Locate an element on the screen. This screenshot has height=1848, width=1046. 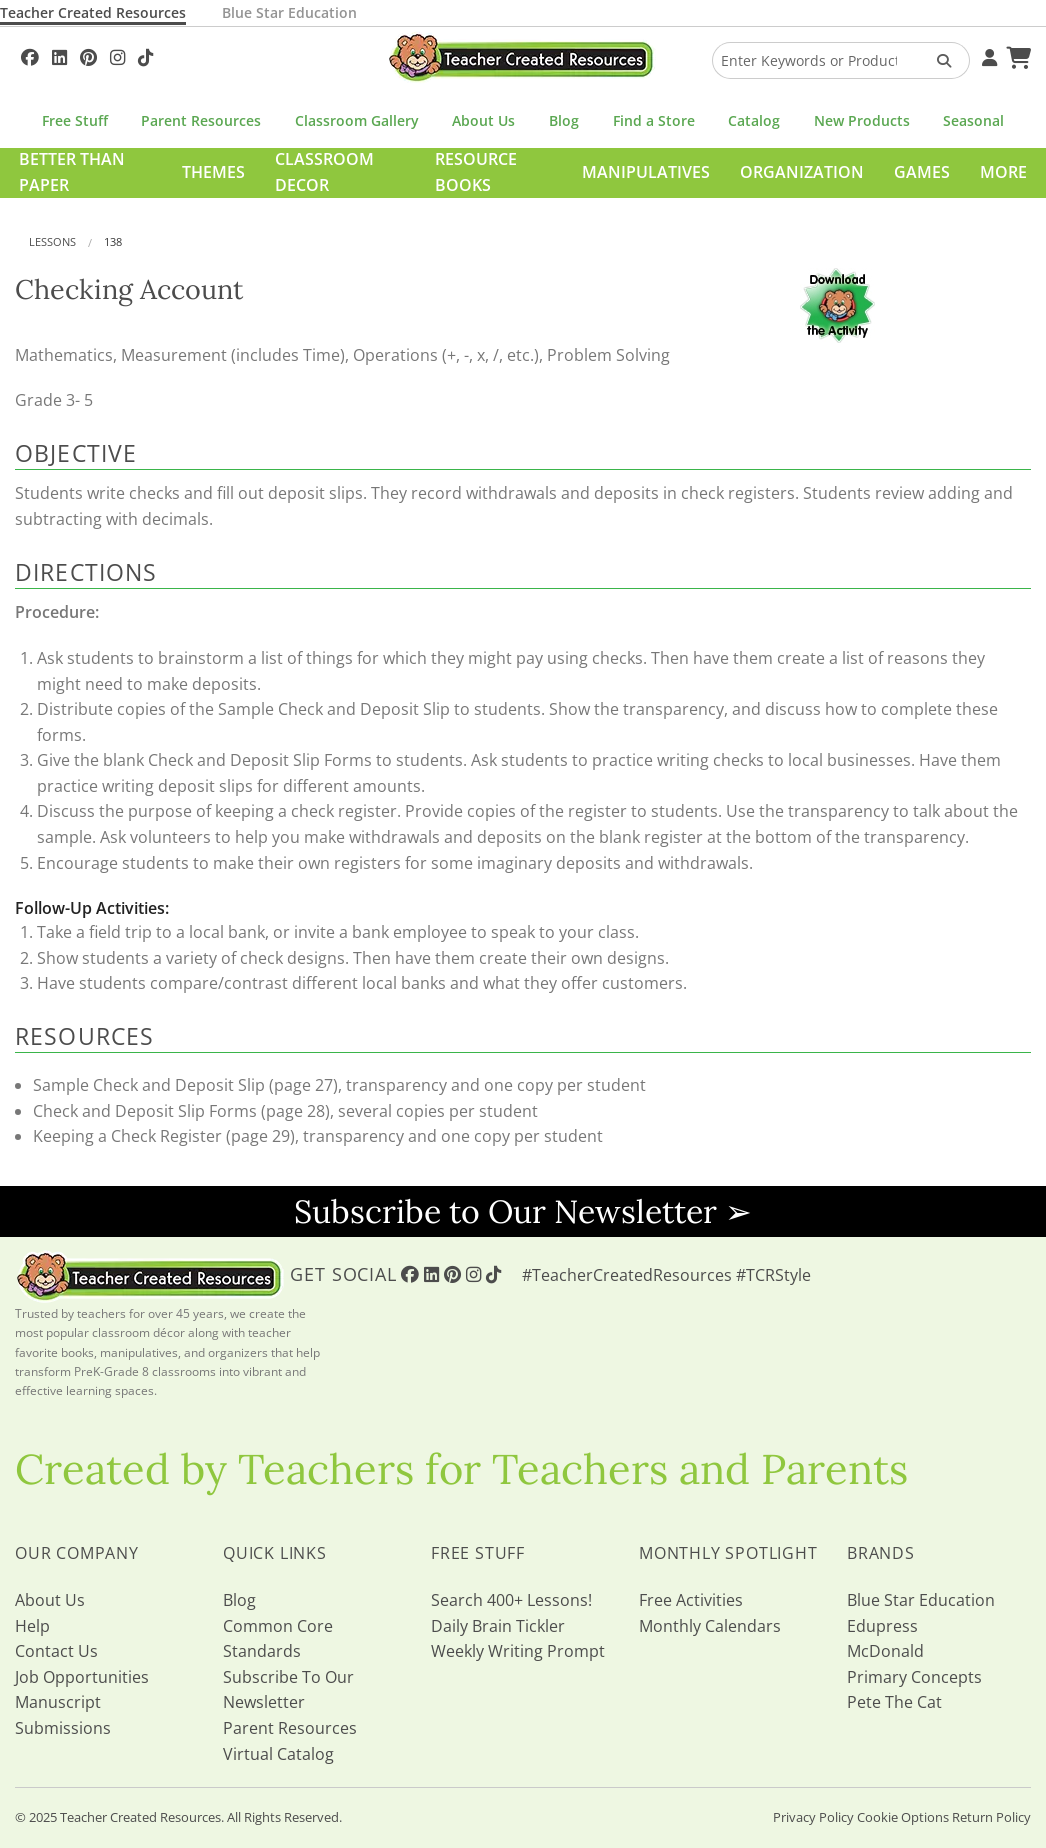
Resource Books is located at coordinates (476, 172).